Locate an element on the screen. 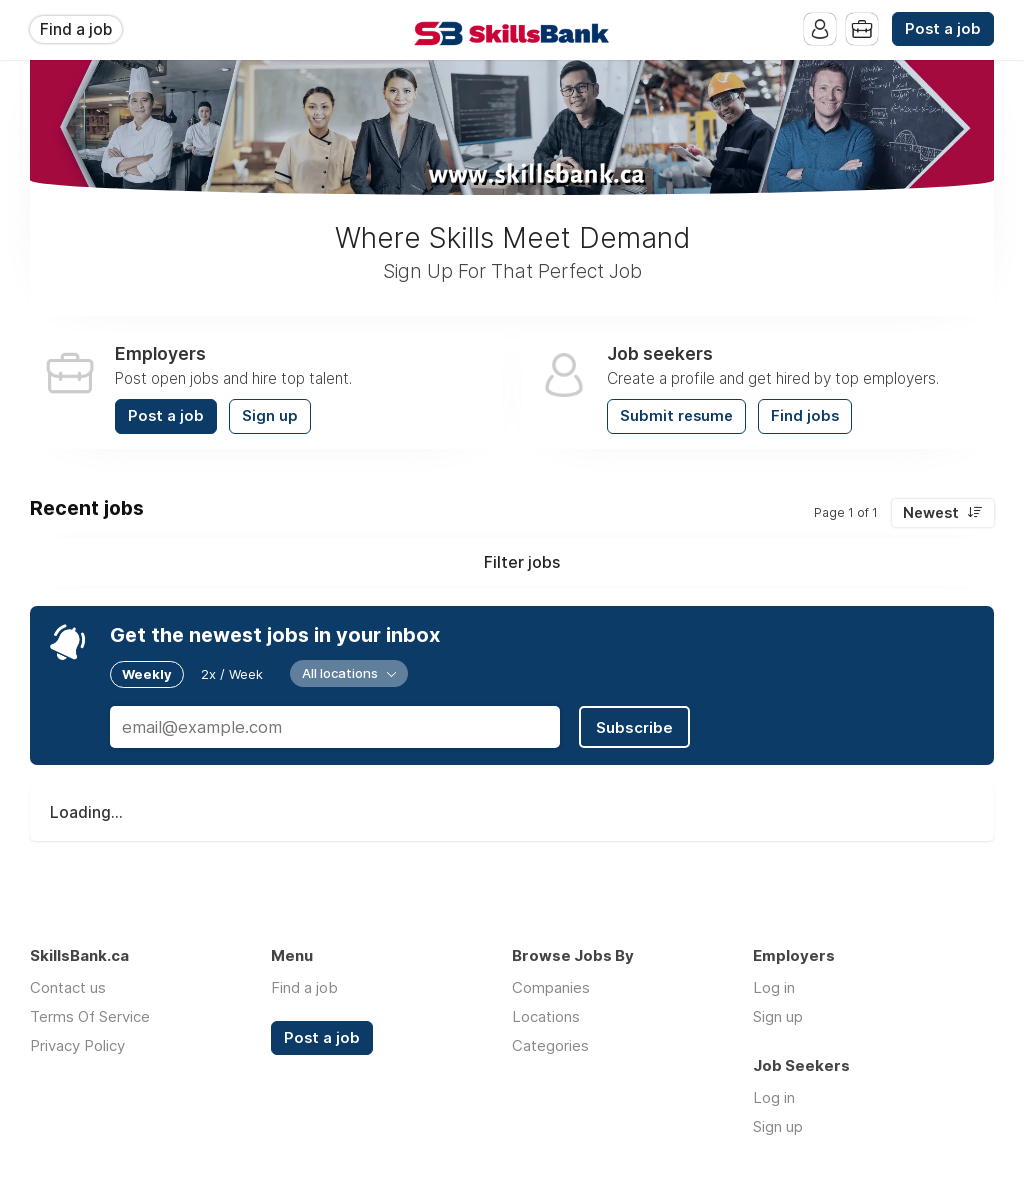 Image resolution: width=1024 pixels, height=1181 pixels. Locations is located at coordinates (546, 1016).